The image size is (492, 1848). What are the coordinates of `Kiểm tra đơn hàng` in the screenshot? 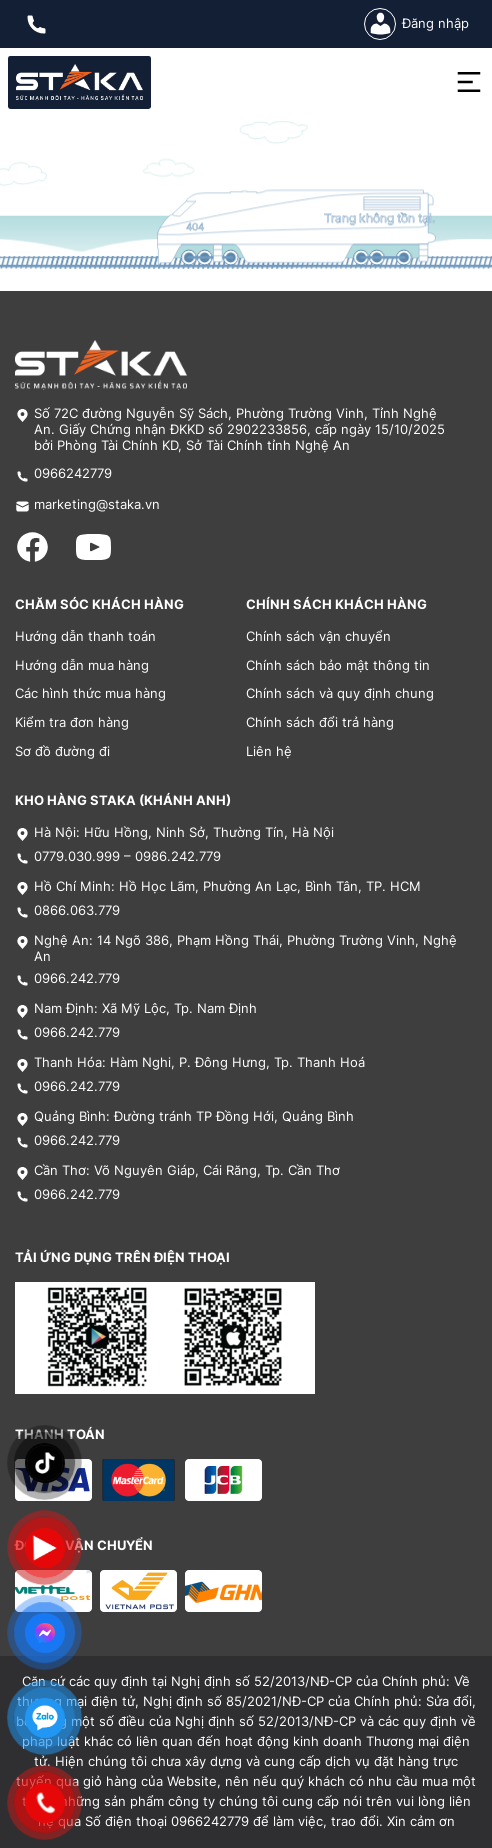 It's located at (72, 722).